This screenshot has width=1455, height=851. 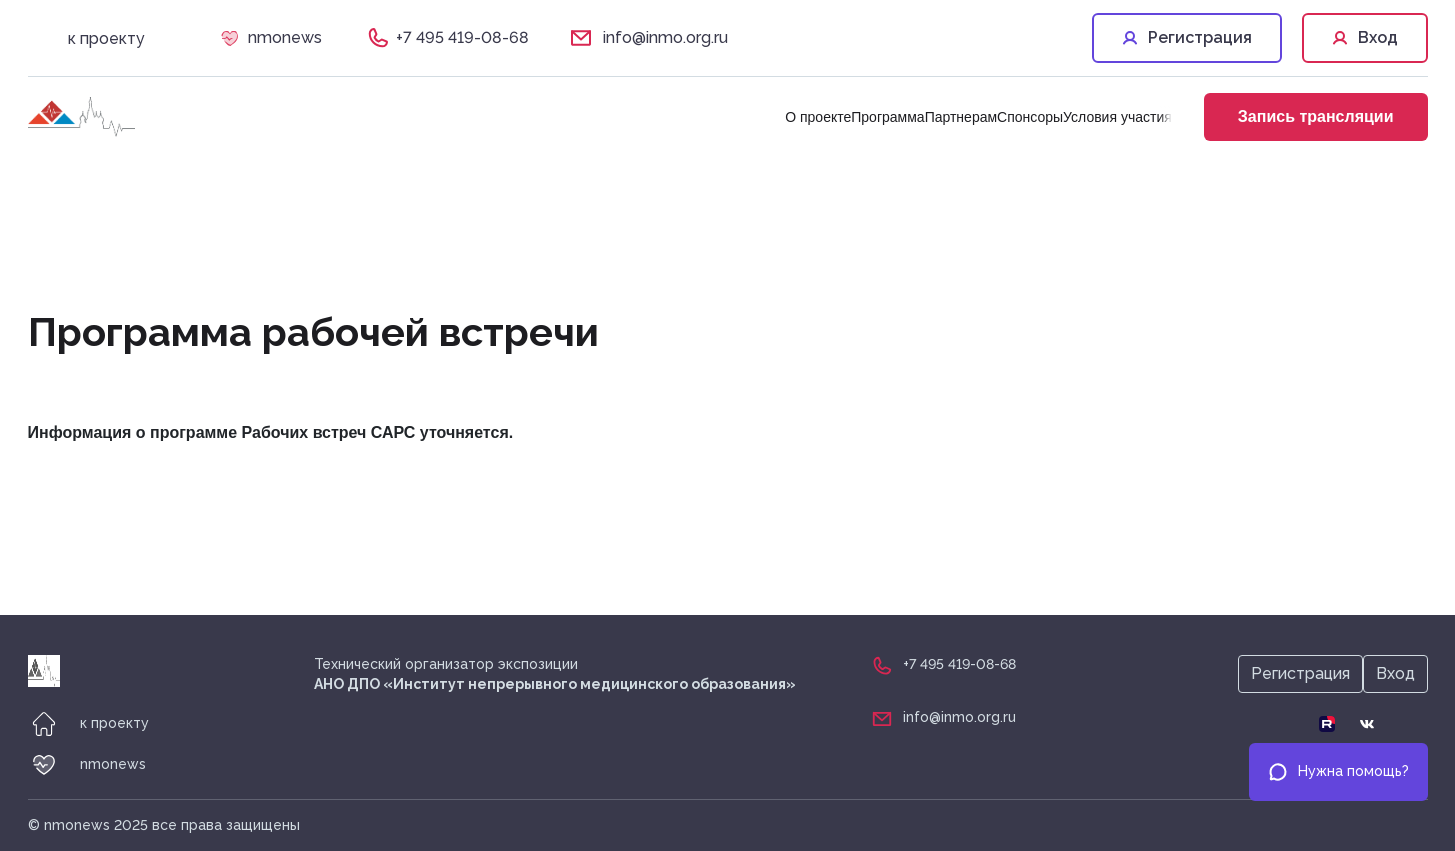 I want to click on Запись трансляции, so click(x=1316, y=116).